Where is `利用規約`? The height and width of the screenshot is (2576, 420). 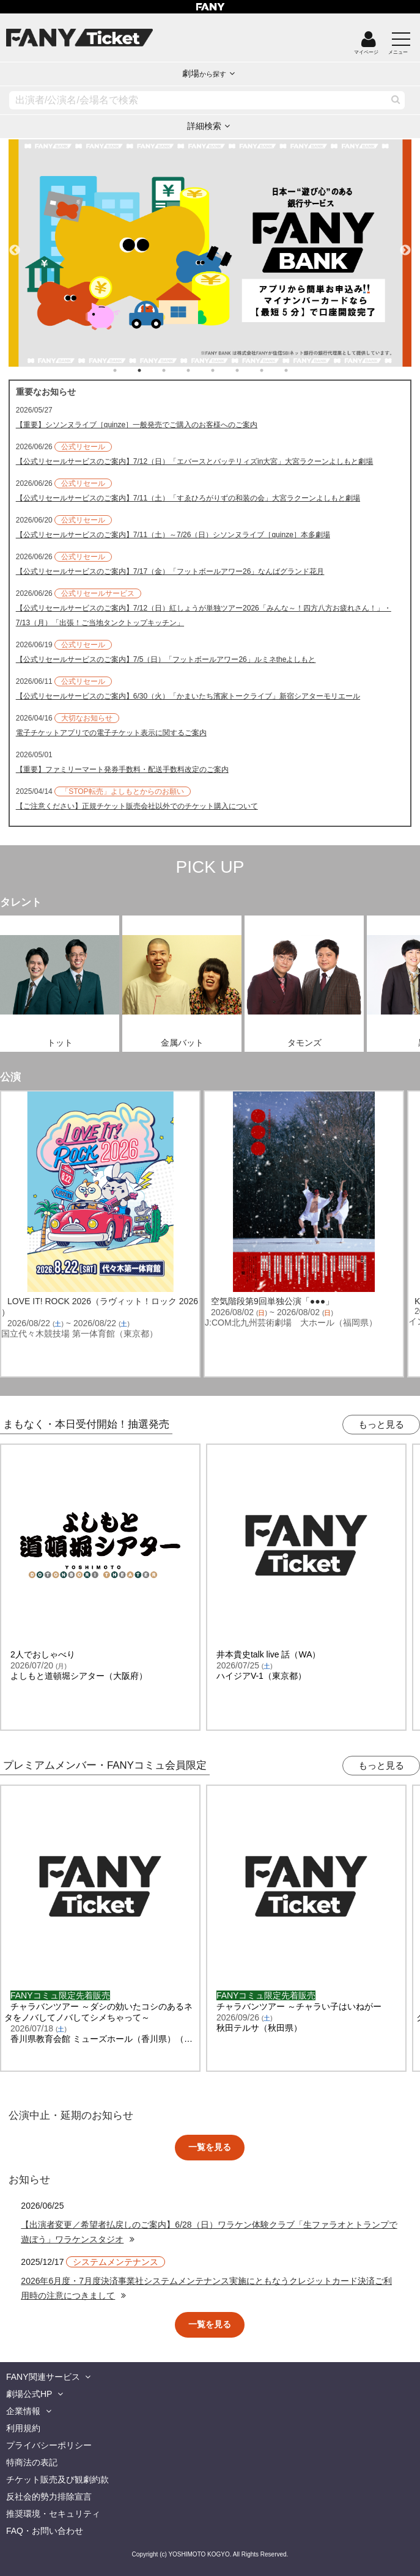 利用規約 is located at coordinates (23, 2428).